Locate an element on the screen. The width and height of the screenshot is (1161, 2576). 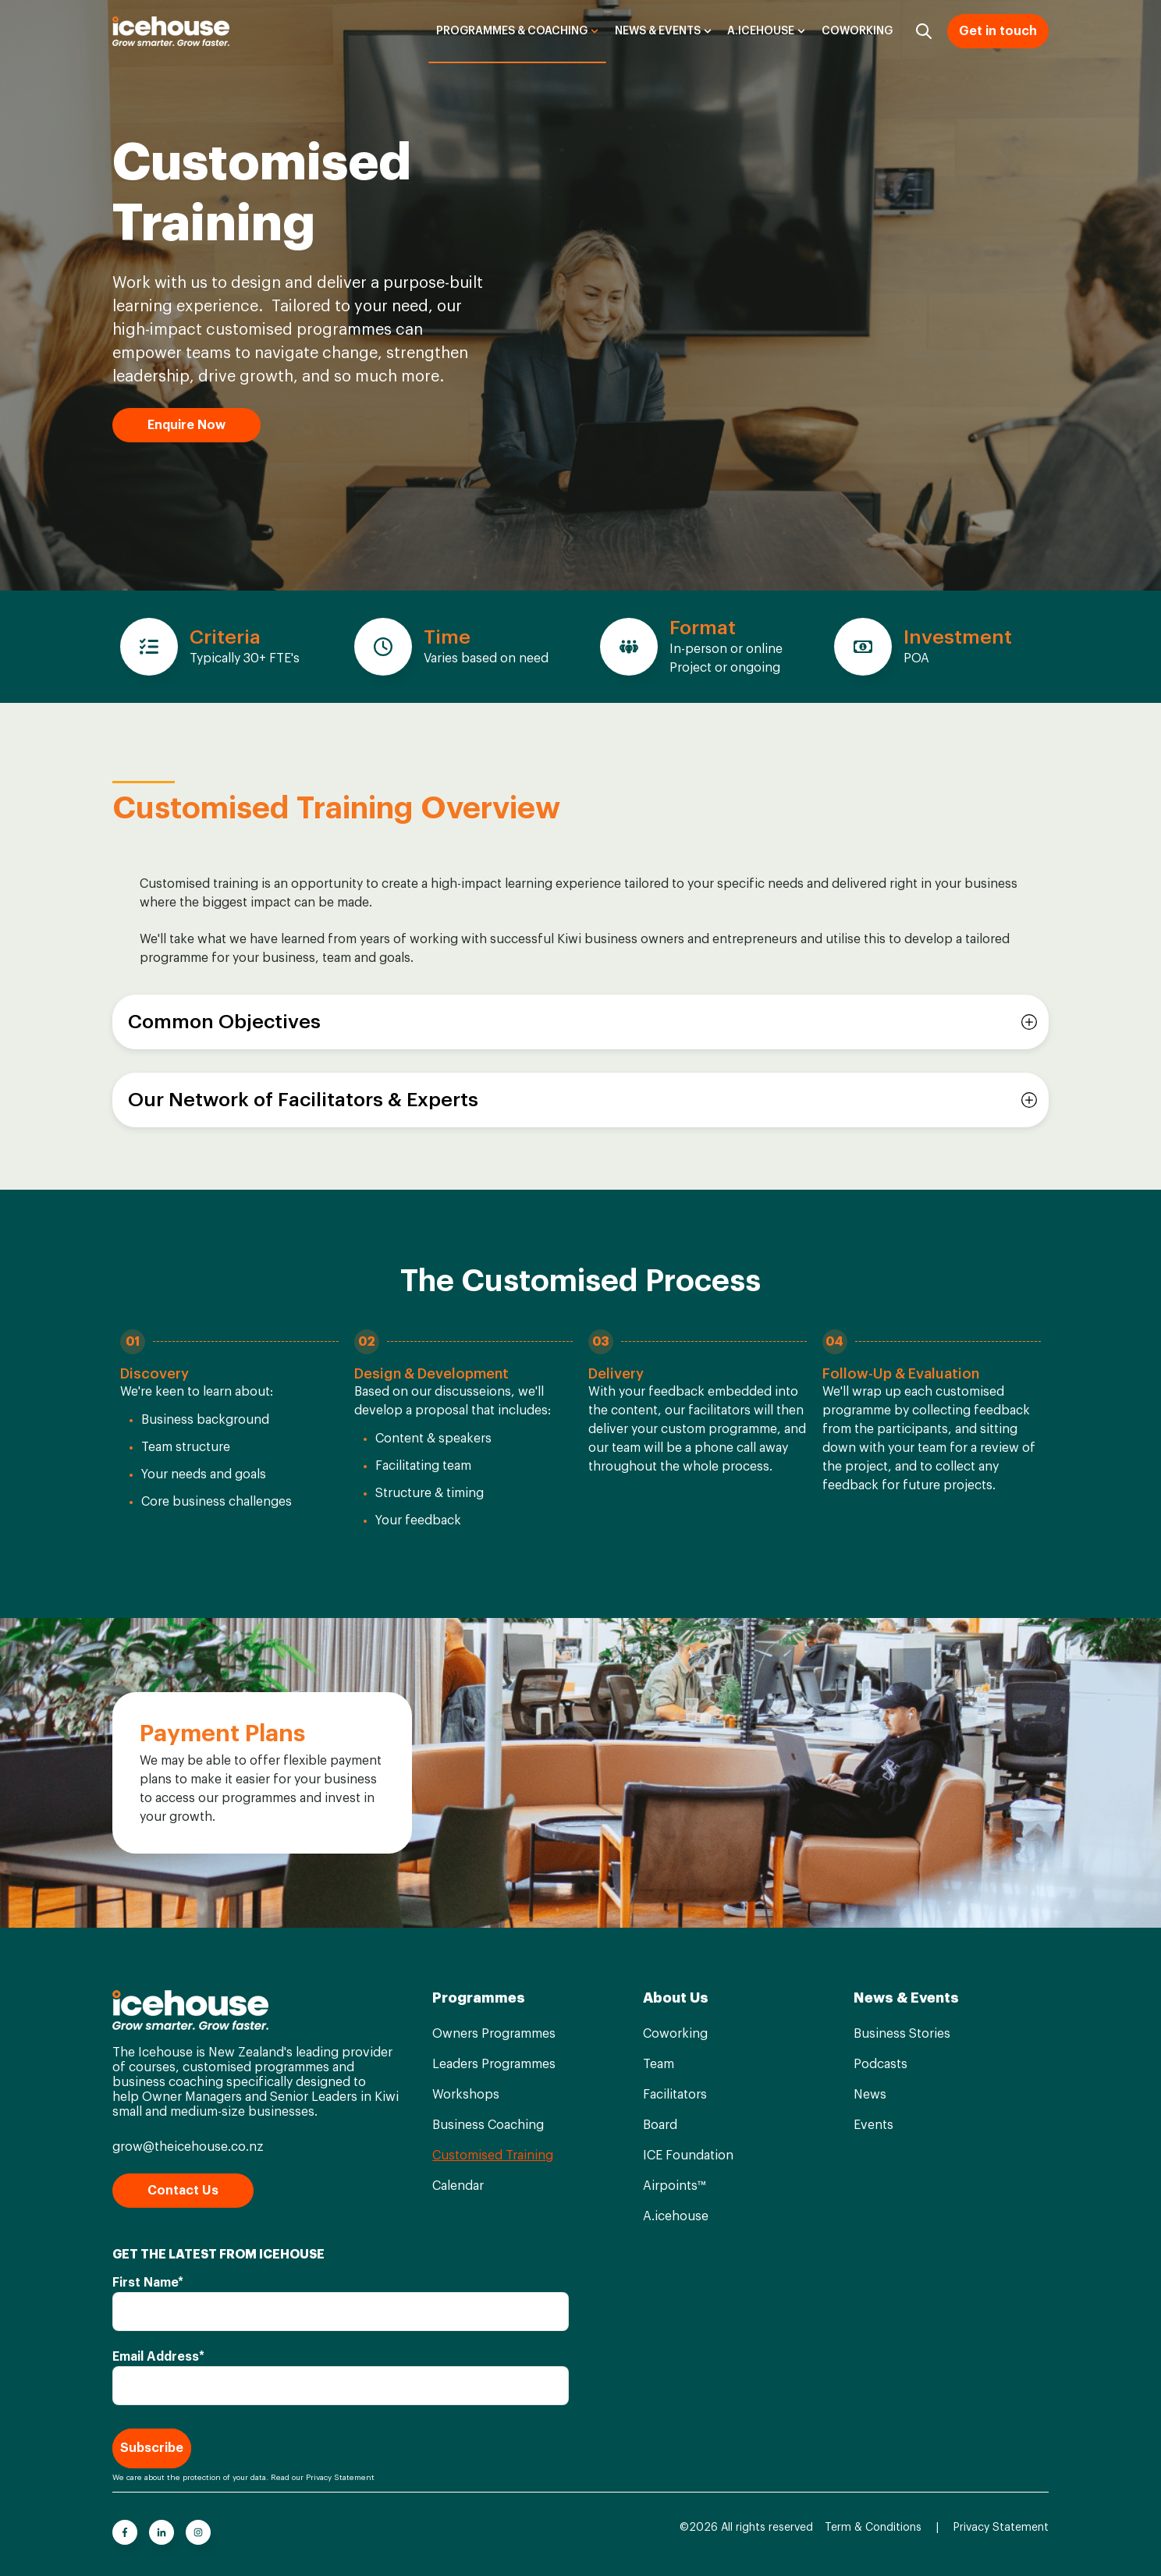
Owners Programmes [menuitem] is located at coordinates (494, 2034).